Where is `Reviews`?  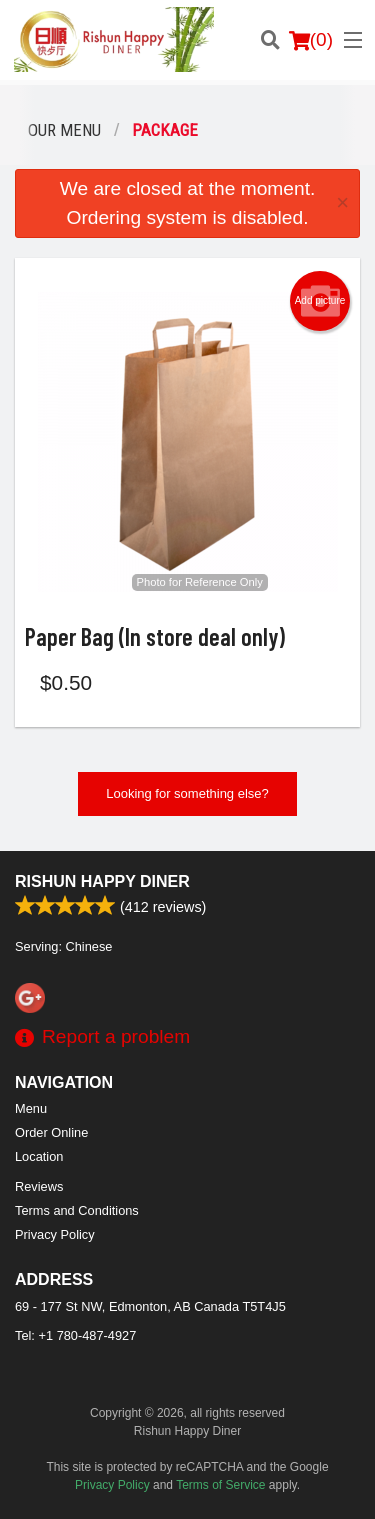
Reviews is located at coordinates (39, 1186).